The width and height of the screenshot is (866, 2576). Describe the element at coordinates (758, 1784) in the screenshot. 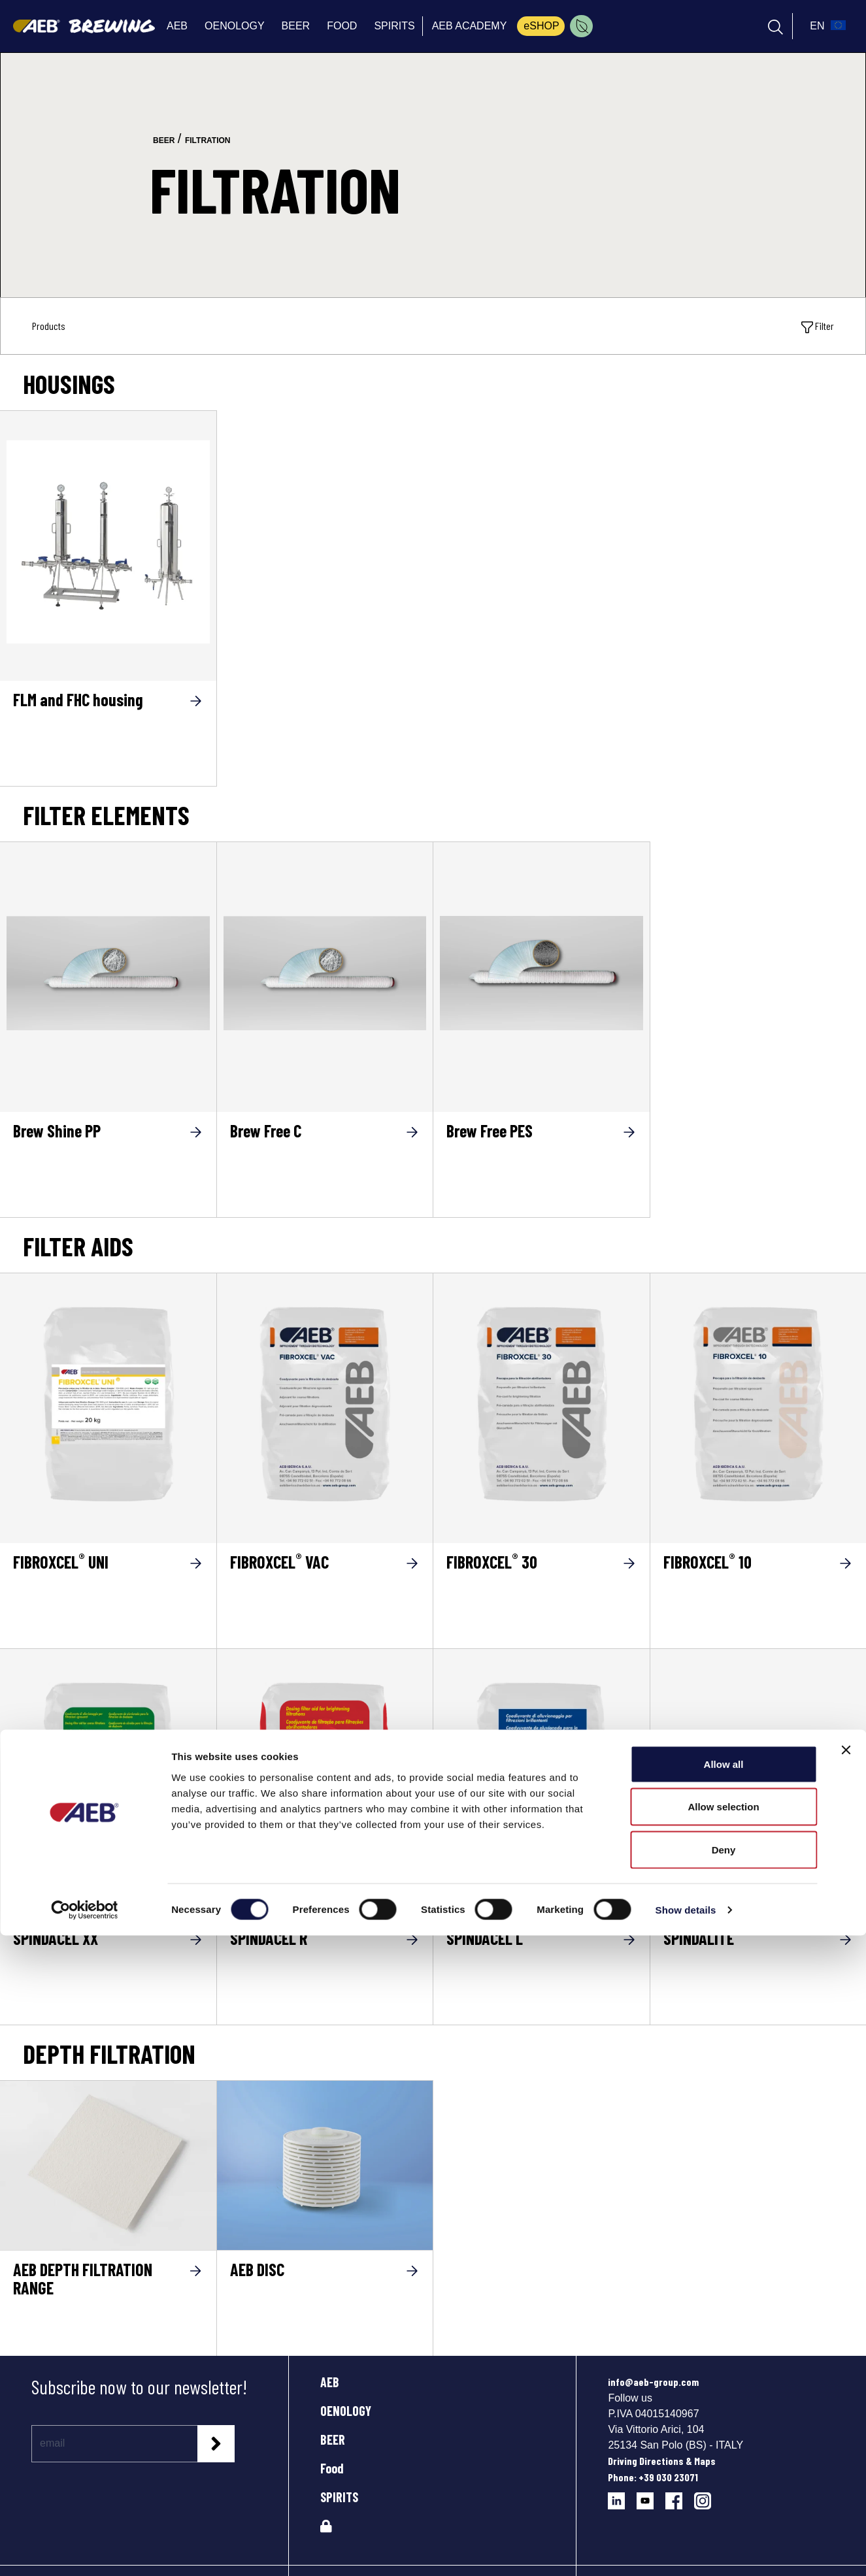

I see `[Go to the product SPINDALITE]` at that location.